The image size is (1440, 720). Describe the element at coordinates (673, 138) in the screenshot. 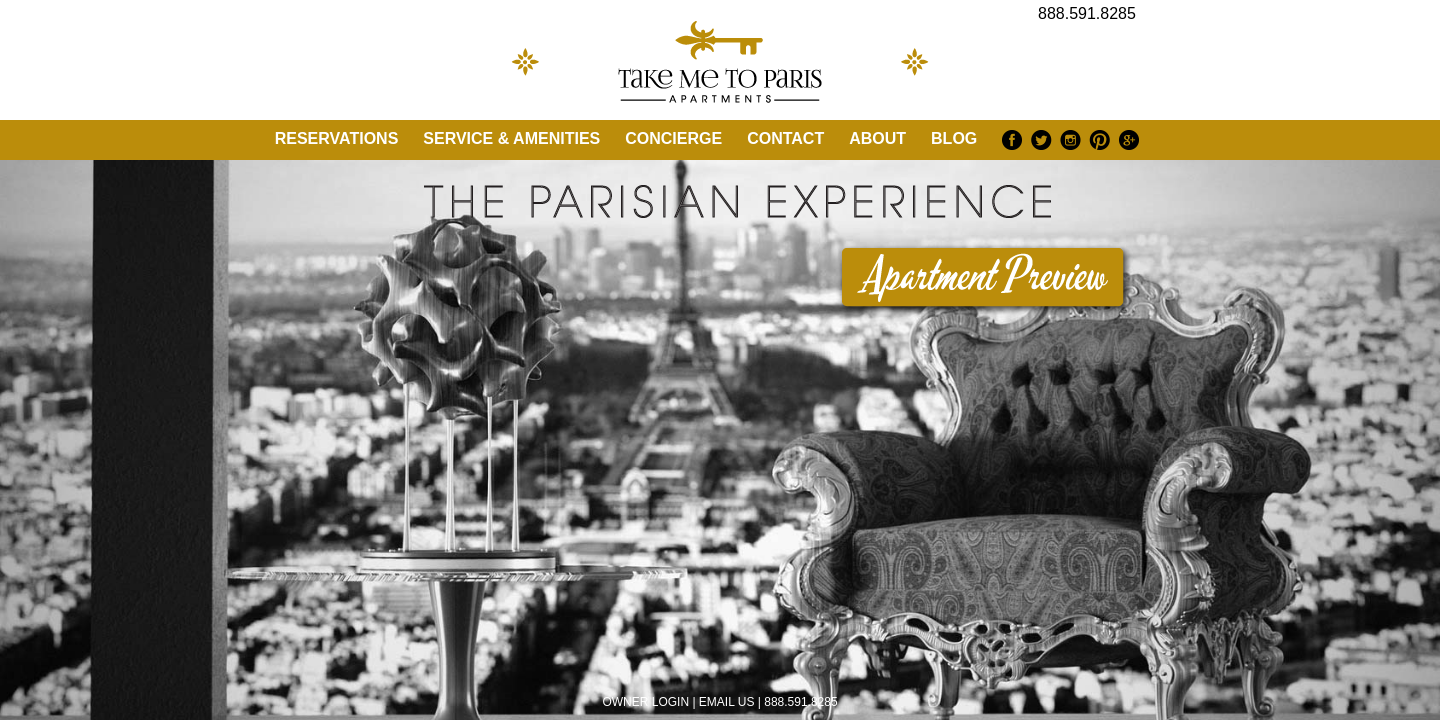

I see `Concierge` at that location.